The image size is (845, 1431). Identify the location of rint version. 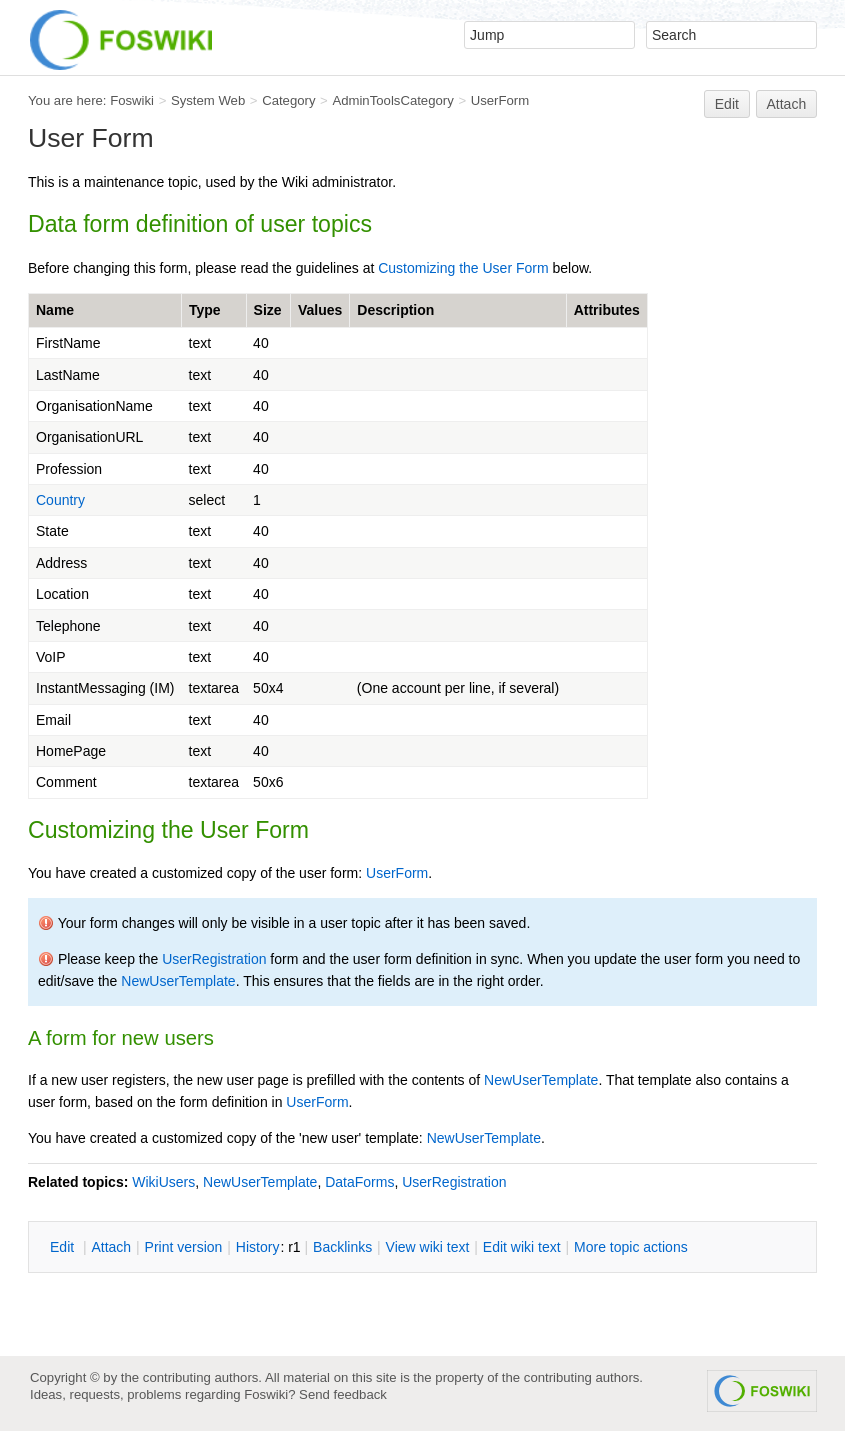
(184, 1247).